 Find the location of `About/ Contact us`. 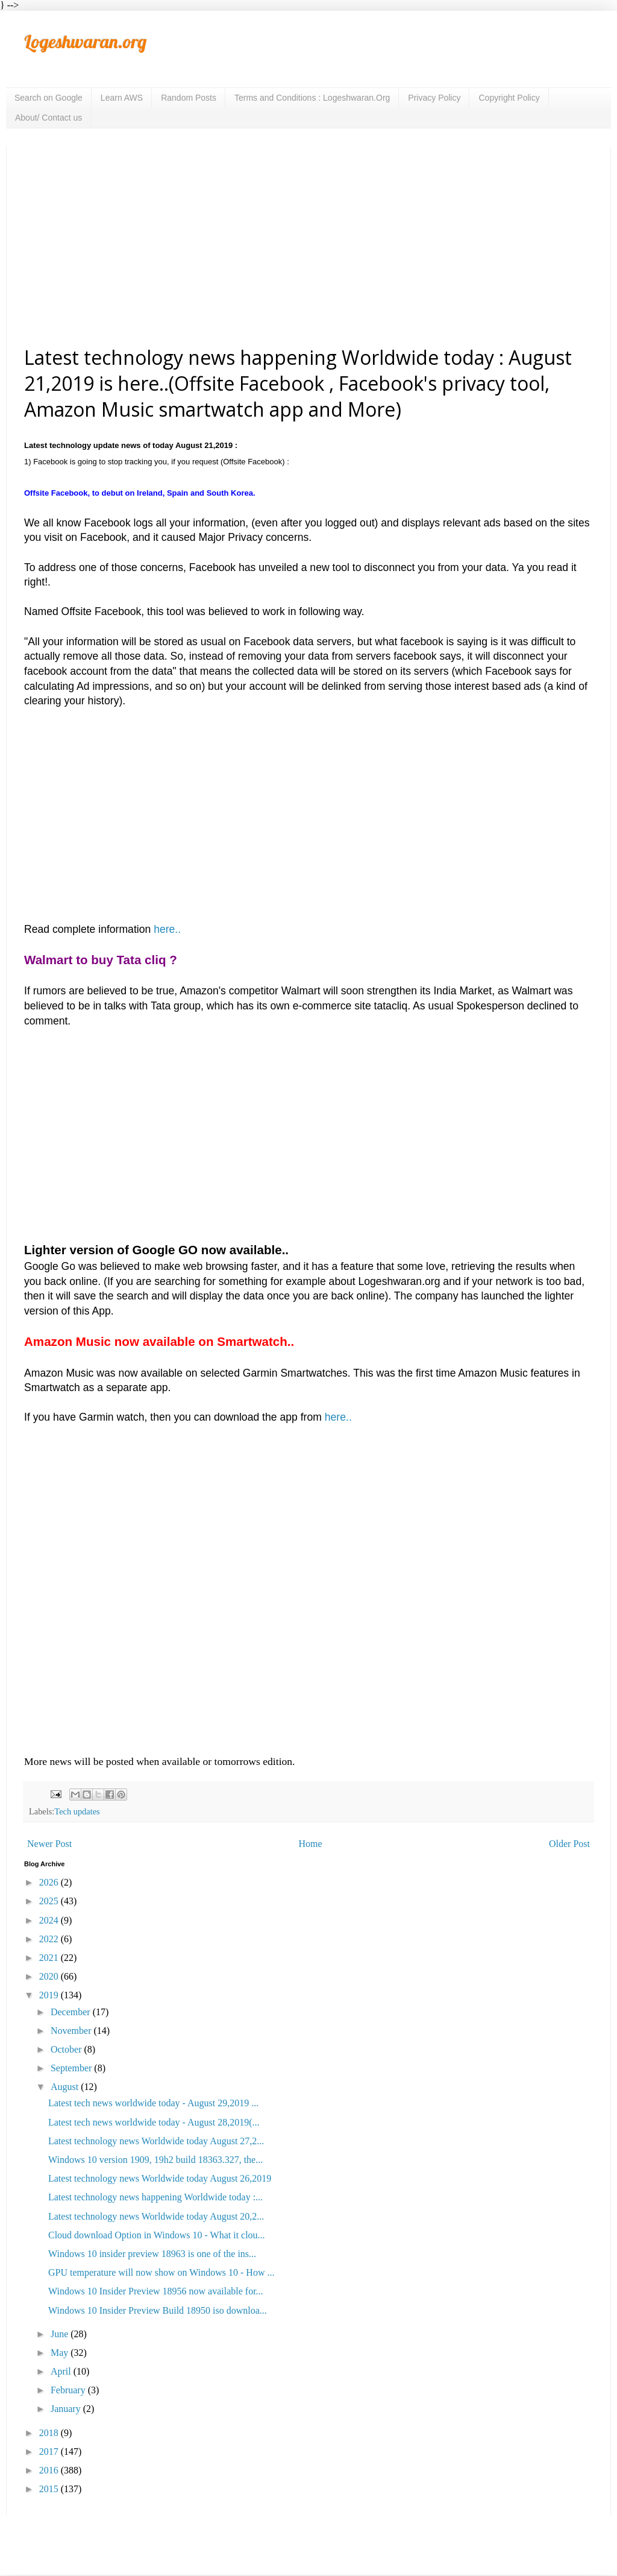

About/ Contact us is located at coordinates (48, 117).